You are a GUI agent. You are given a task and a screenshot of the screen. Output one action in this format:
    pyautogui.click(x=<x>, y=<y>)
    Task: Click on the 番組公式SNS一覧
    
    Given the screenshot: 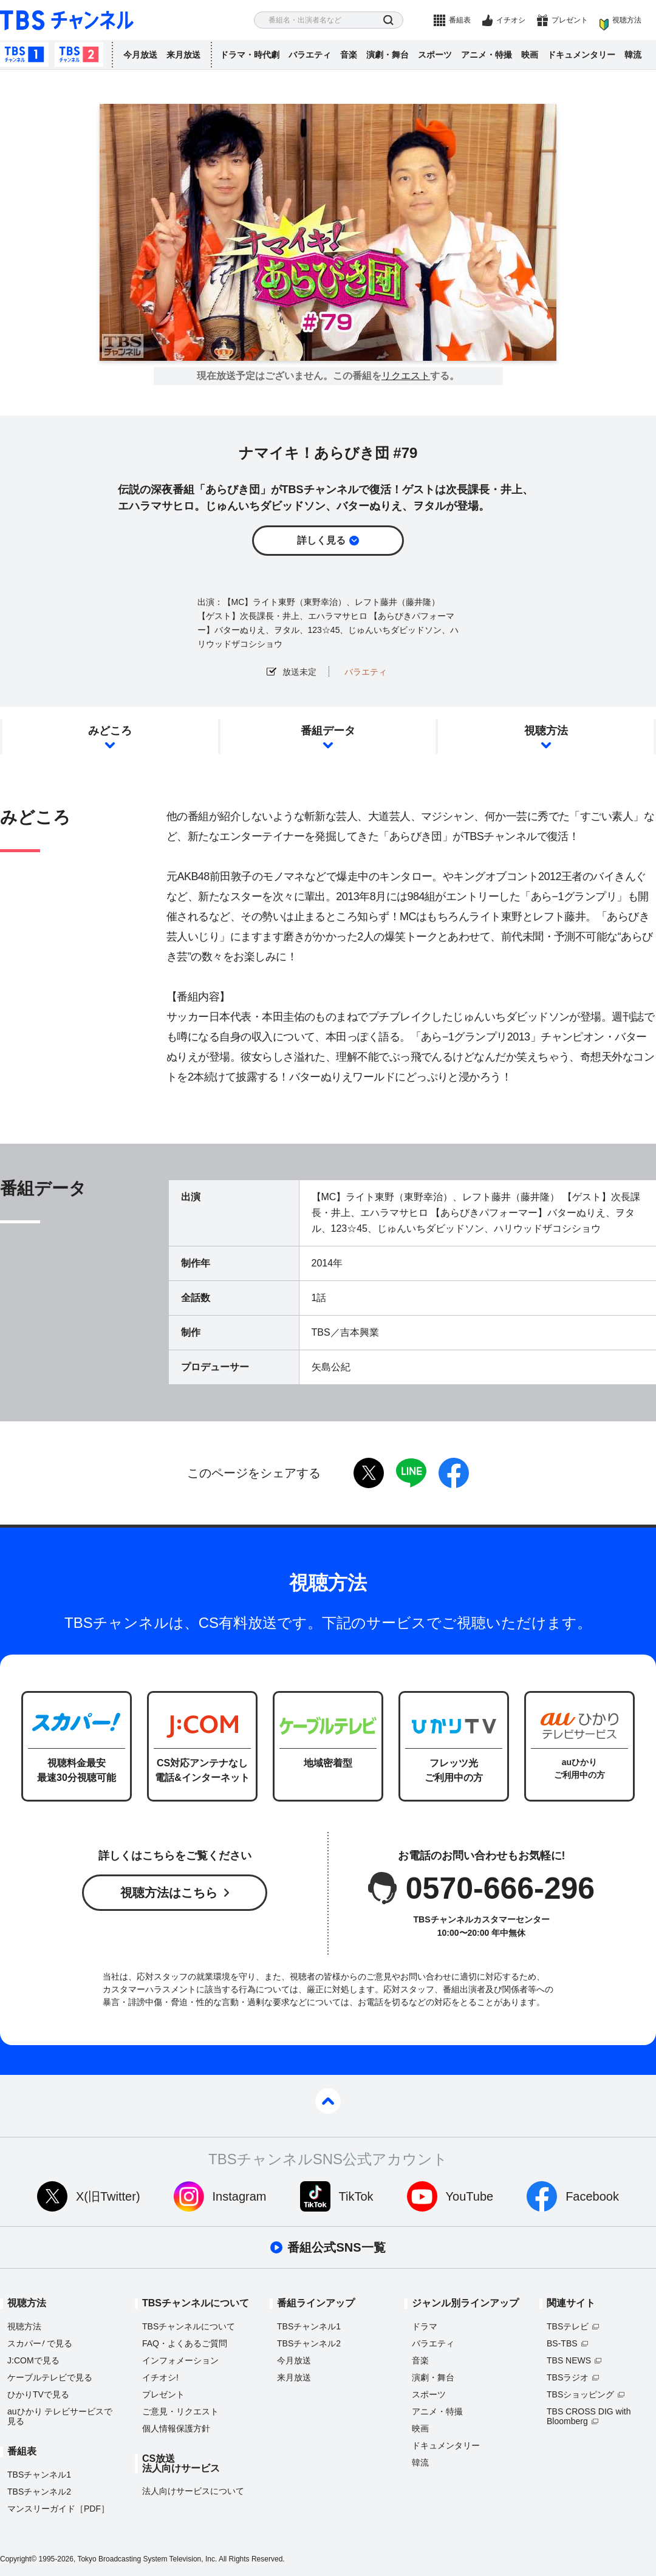 What is the action you would take?
    pyautogui.click(x=336, y=2247)
    